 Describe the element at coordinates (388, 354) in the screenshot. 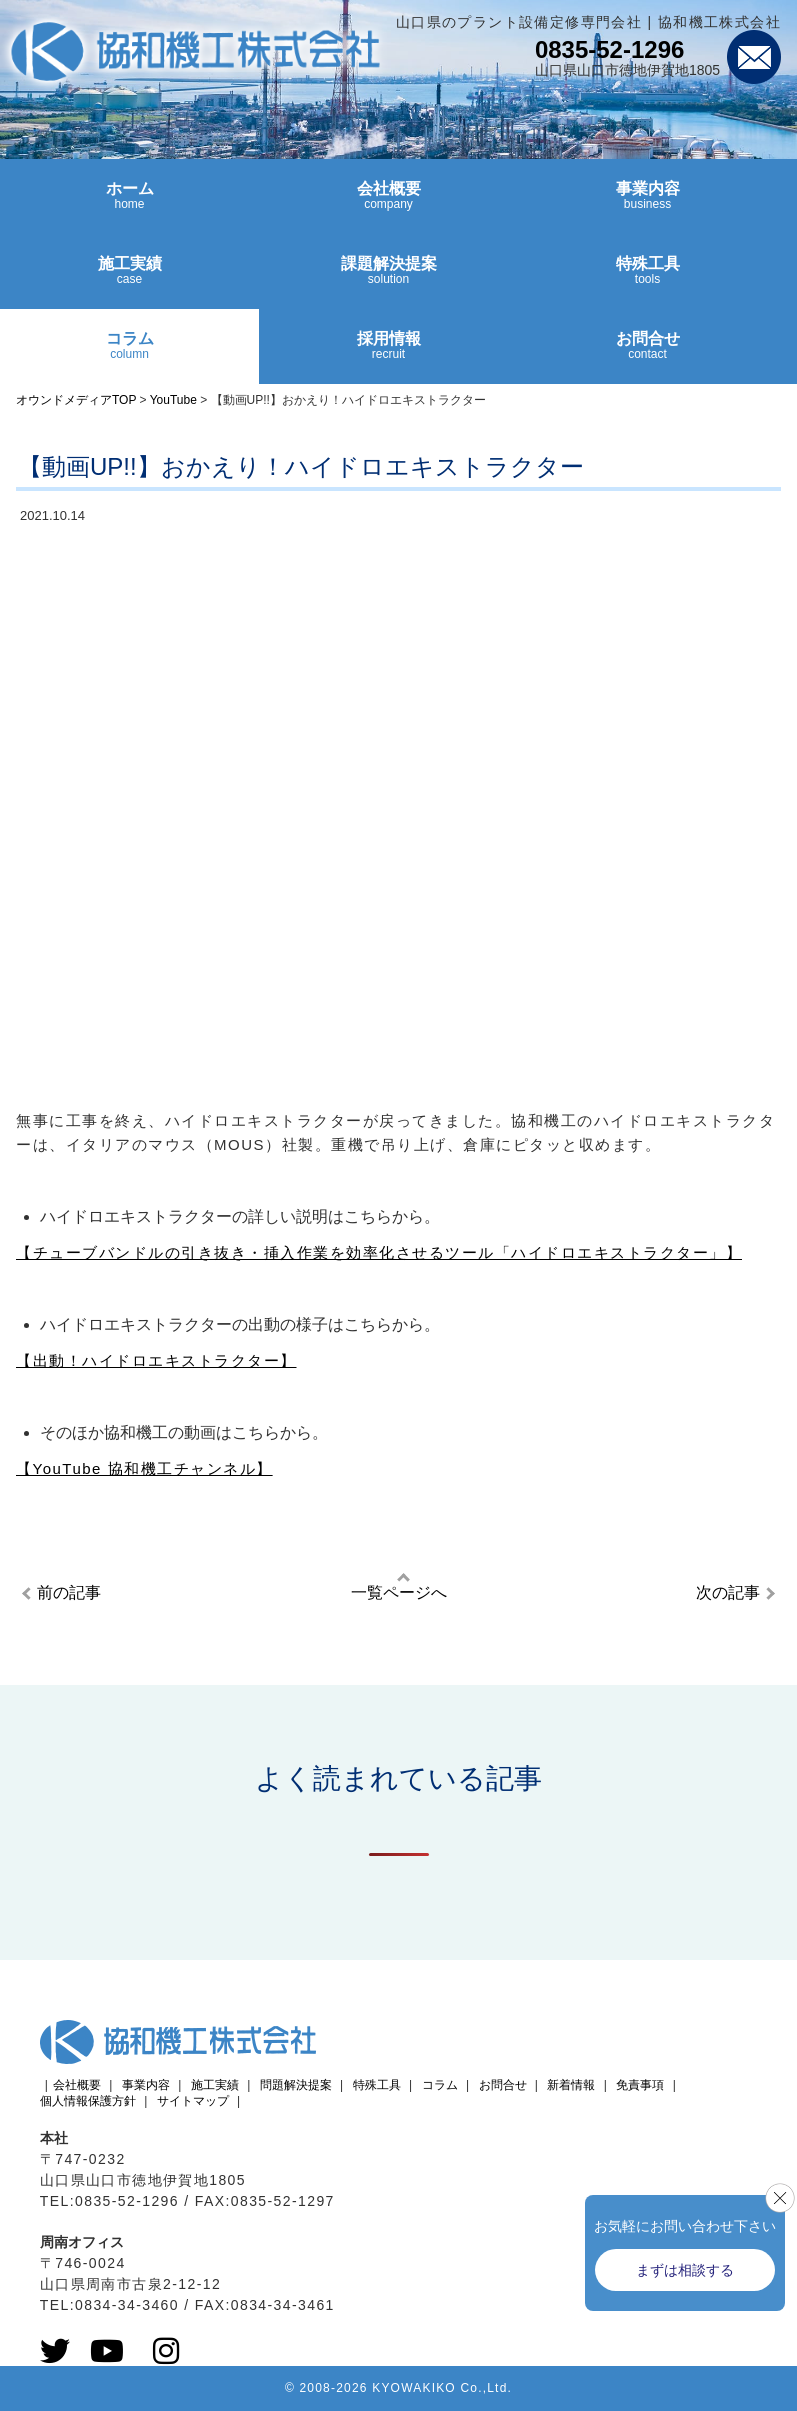

I see `採用情報` at that location.